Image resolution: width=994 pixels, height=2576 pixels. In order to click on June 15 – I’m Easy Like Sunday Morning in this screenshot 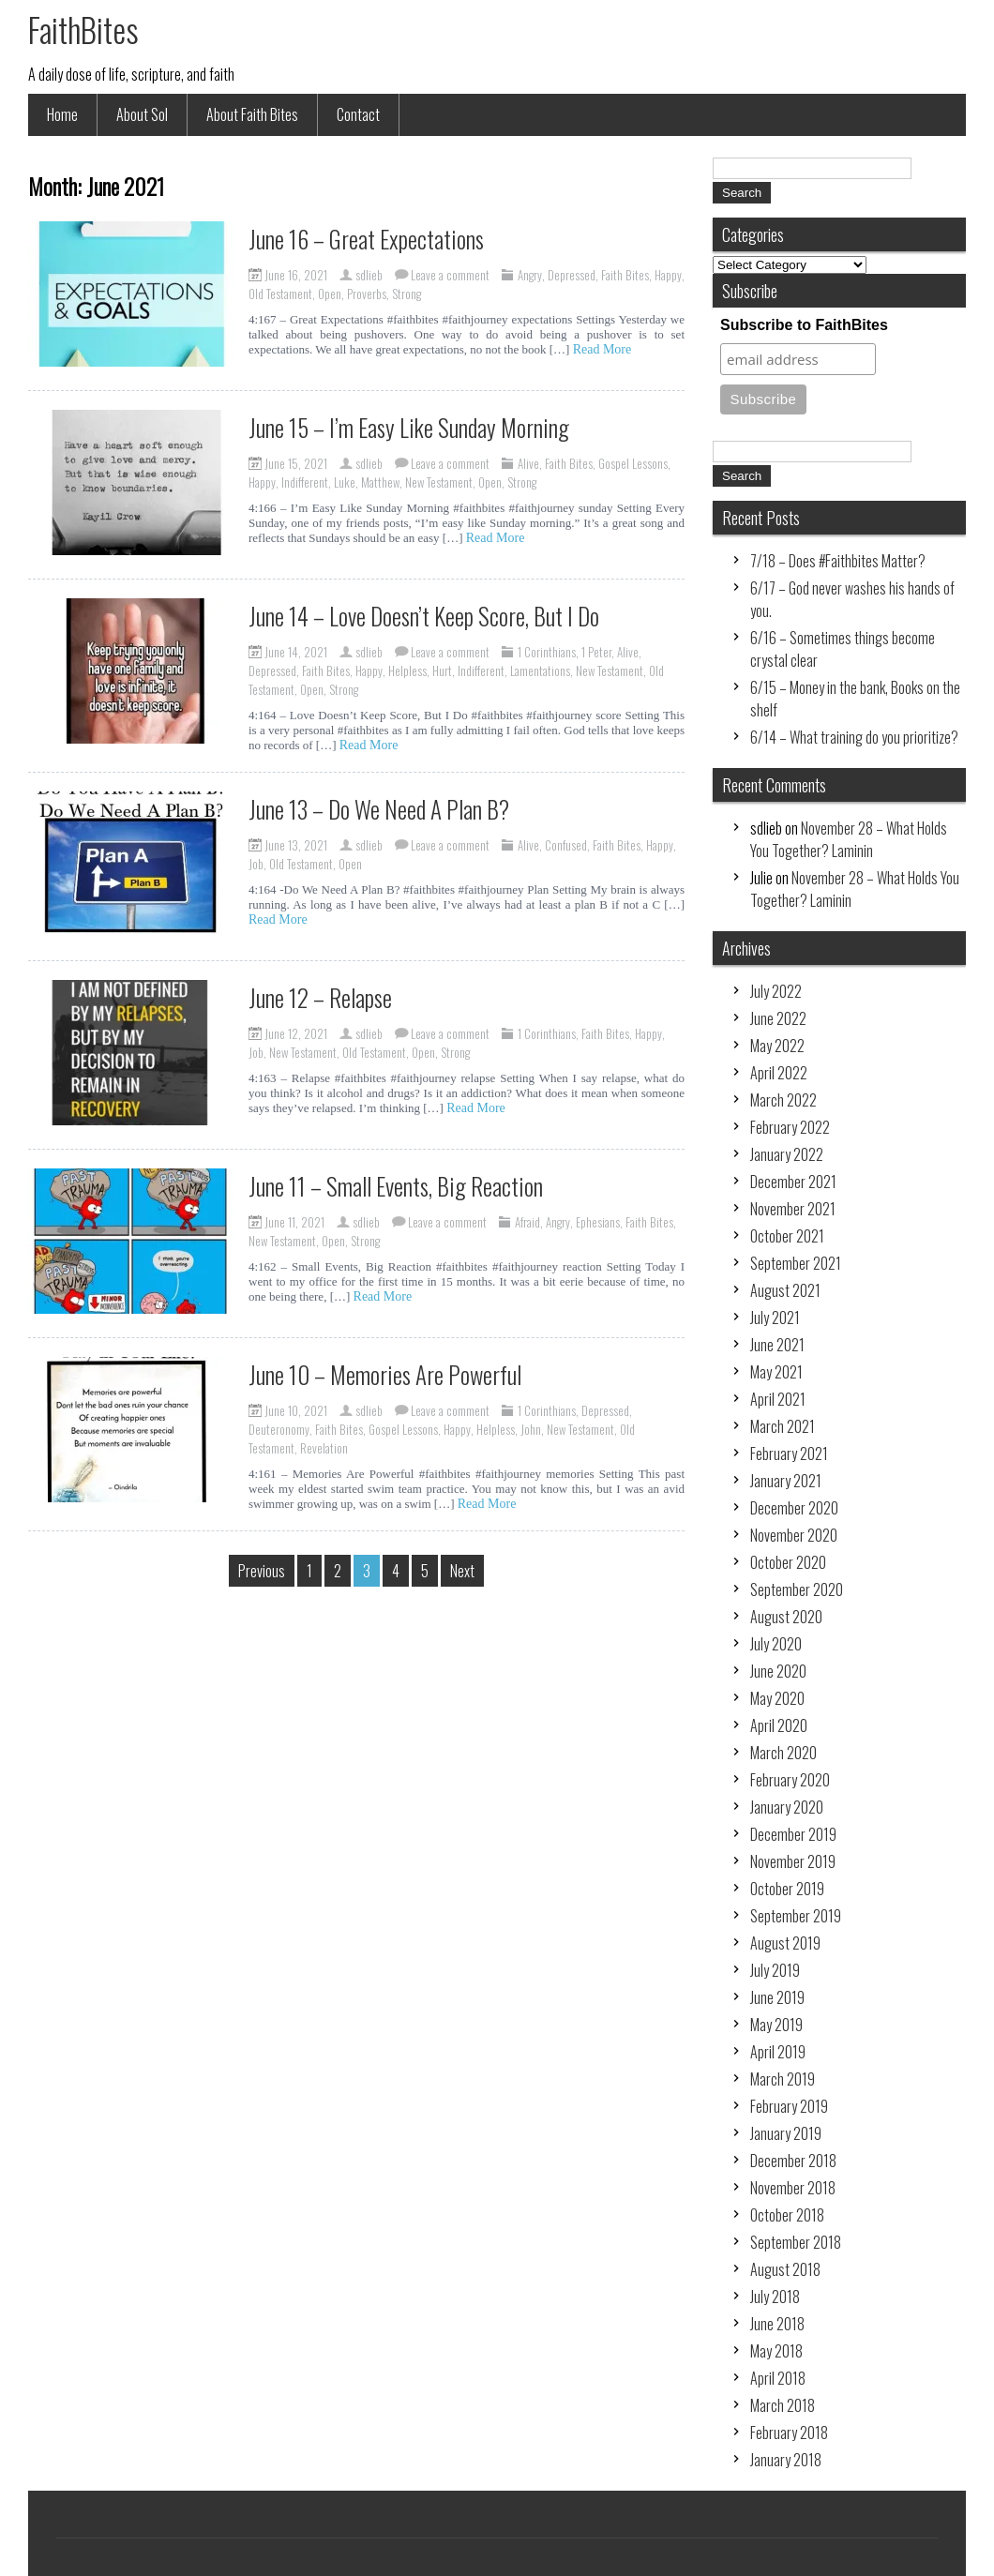, I will do `click(408, 427)`.